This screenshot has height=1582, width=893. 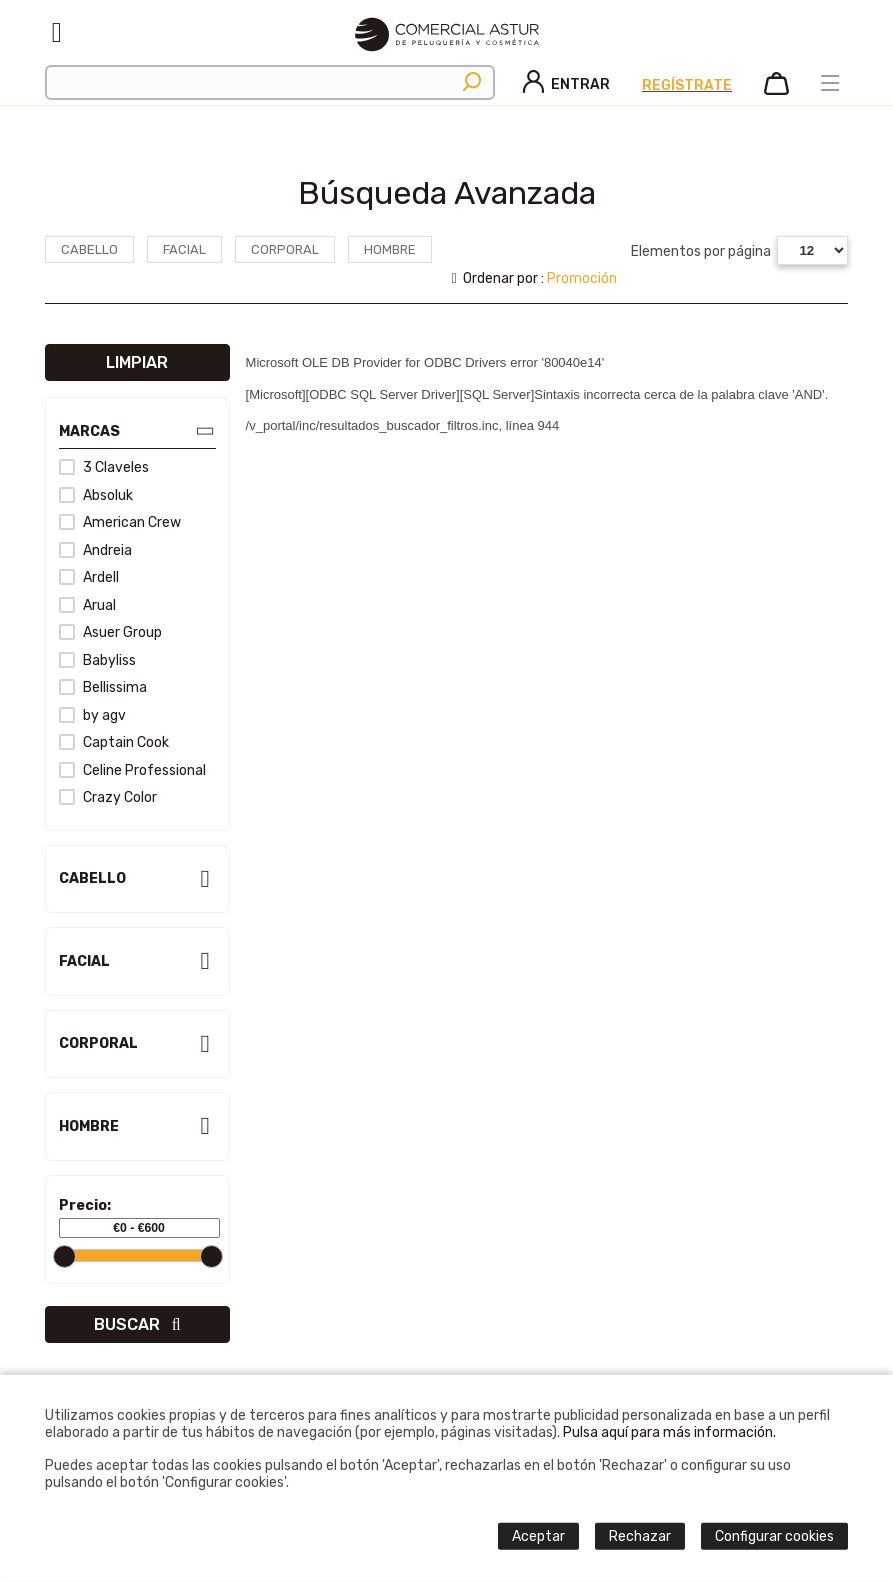 I want to click on Buscar, so click(x=137, y=1324).